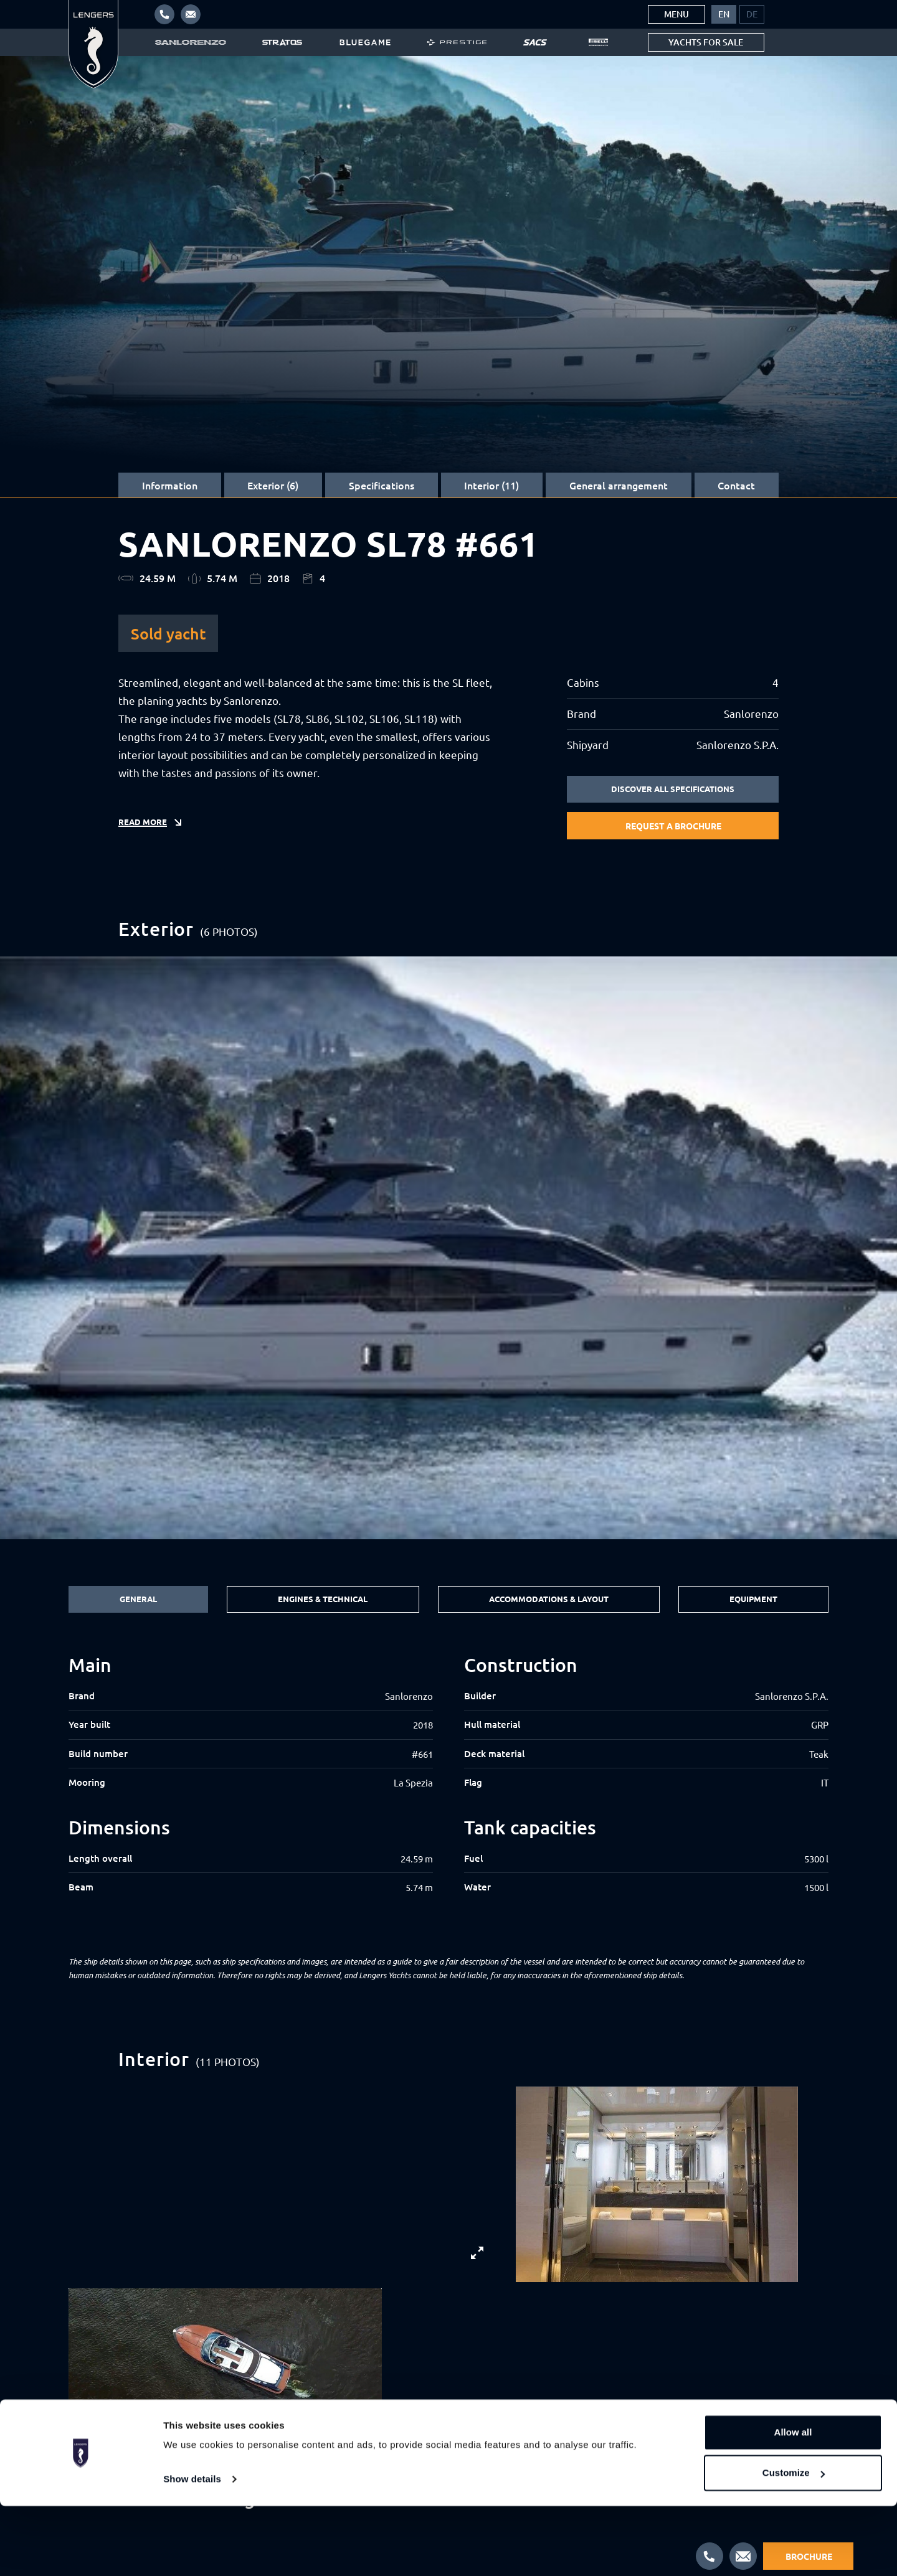 This screenshot has height=2576, width=897. What do you see at coordinates (673, 789) in the screenshot?
I see `Discover all specifications` at bounding box center [673, 789].